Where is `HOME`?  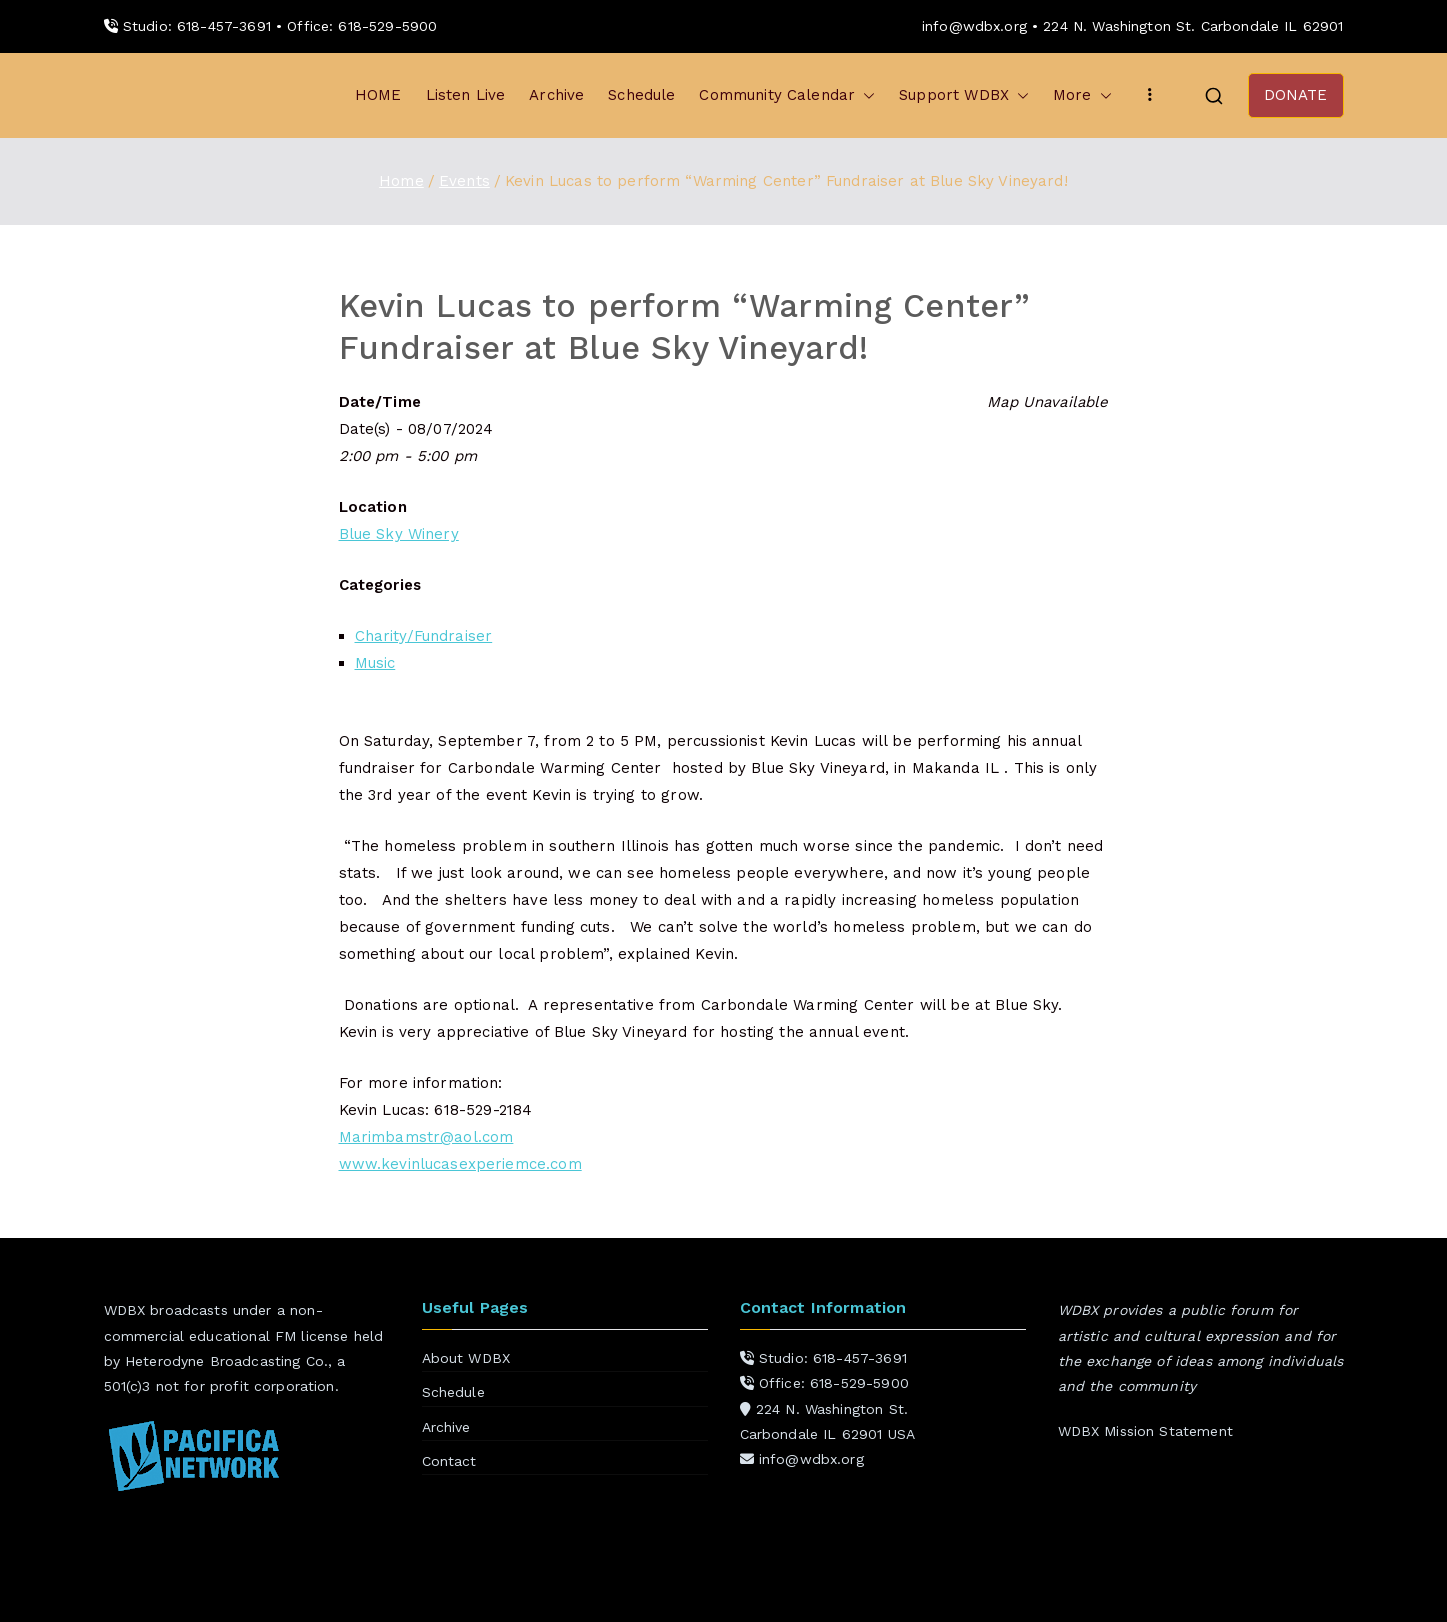 HOME is located at coordinates (378, 95).